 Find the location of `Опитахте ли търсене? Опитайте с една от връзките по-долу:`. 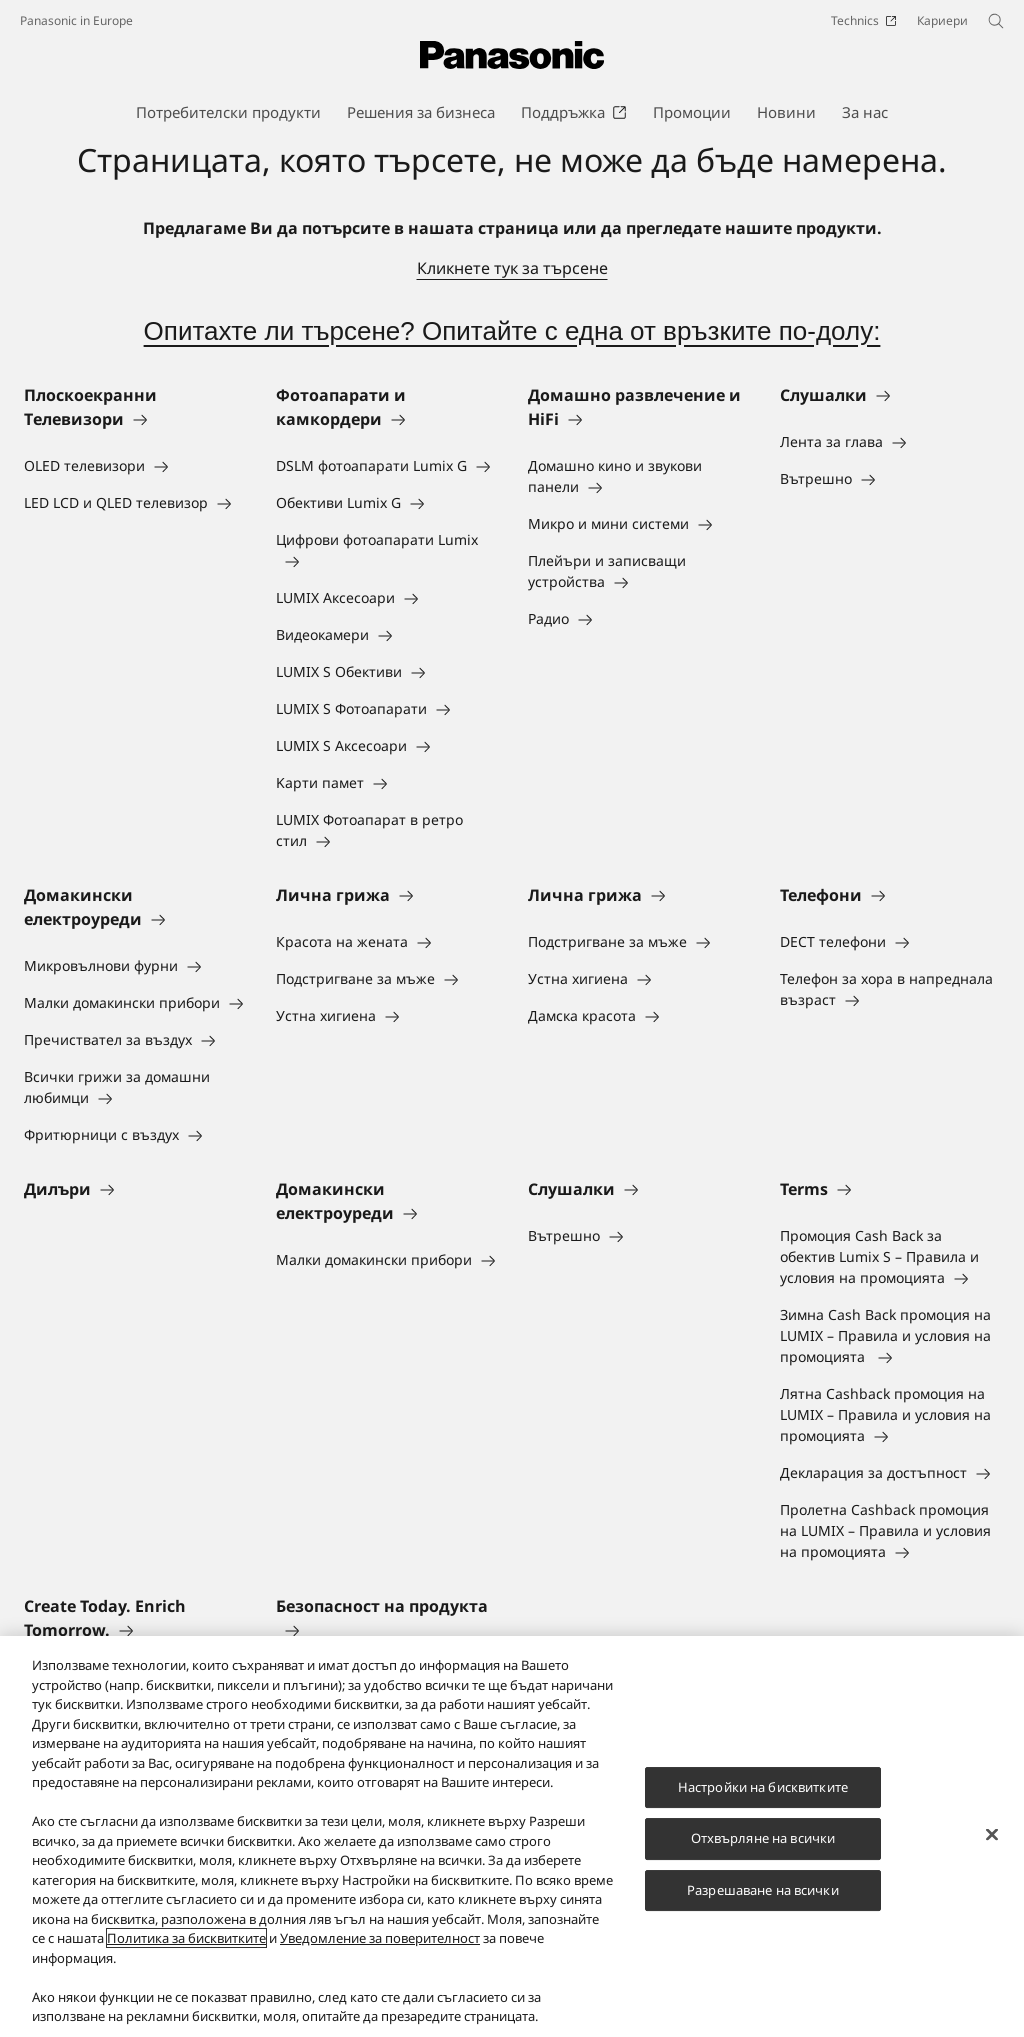

Опитахте ли търсене? Опитайте с една от връзките по-долу: is located at coordinates (512, 331).